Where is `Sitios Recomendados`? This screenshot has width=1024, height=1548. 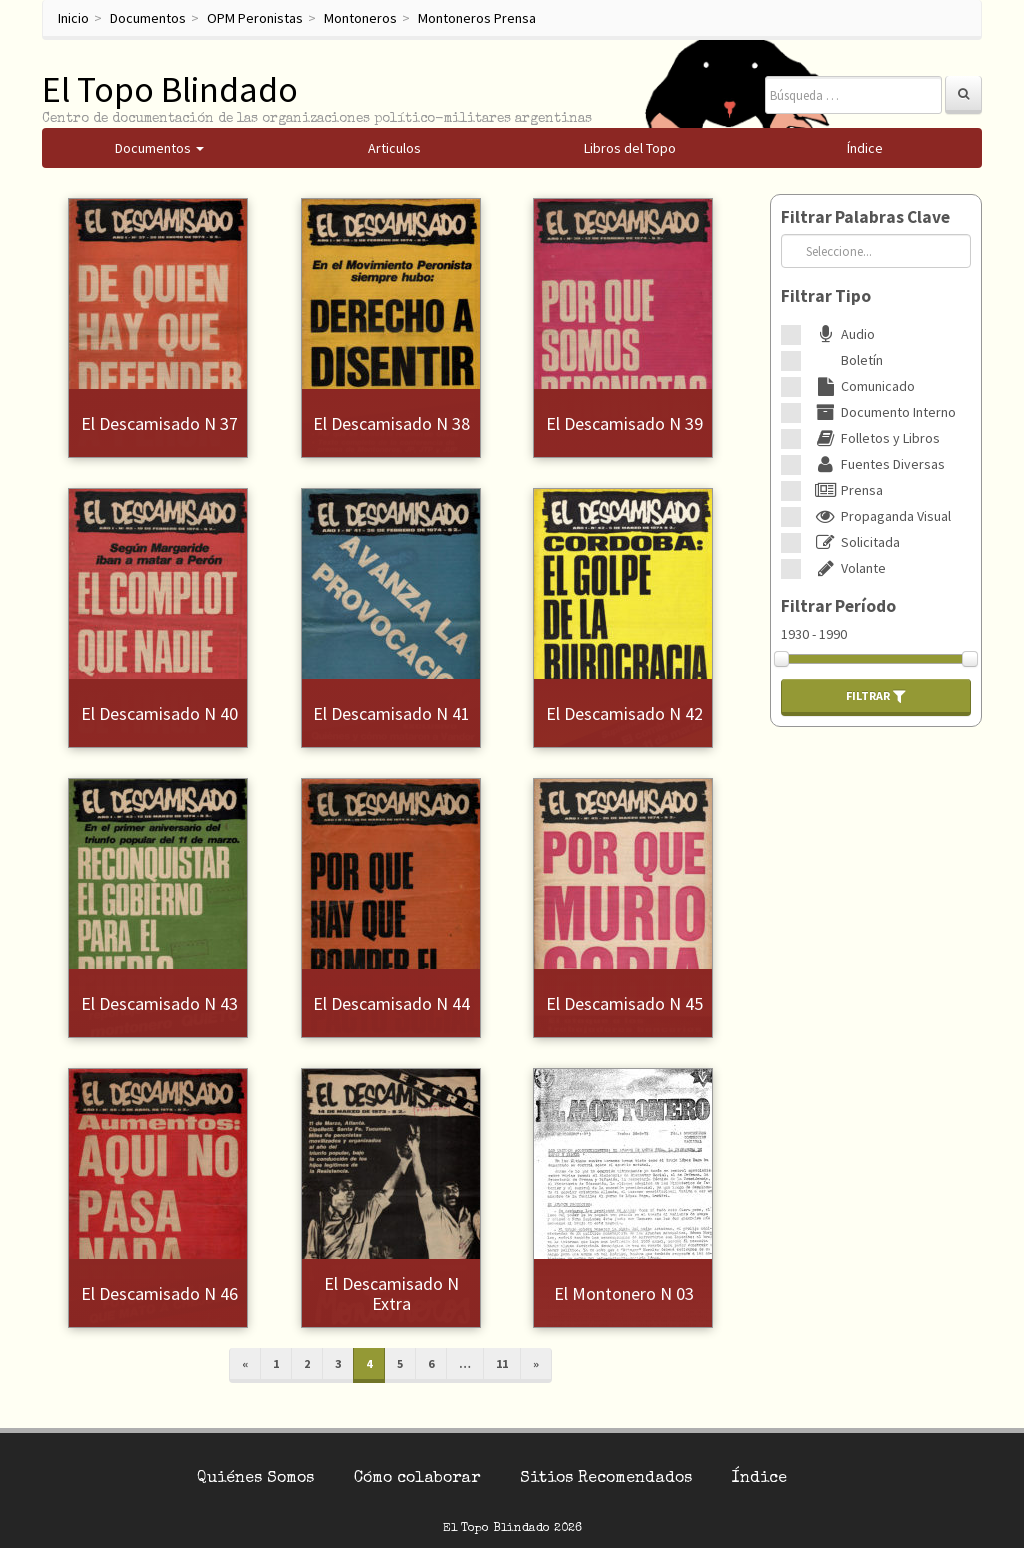 Sitios Recomendados is located at coordinates (606, 1479).